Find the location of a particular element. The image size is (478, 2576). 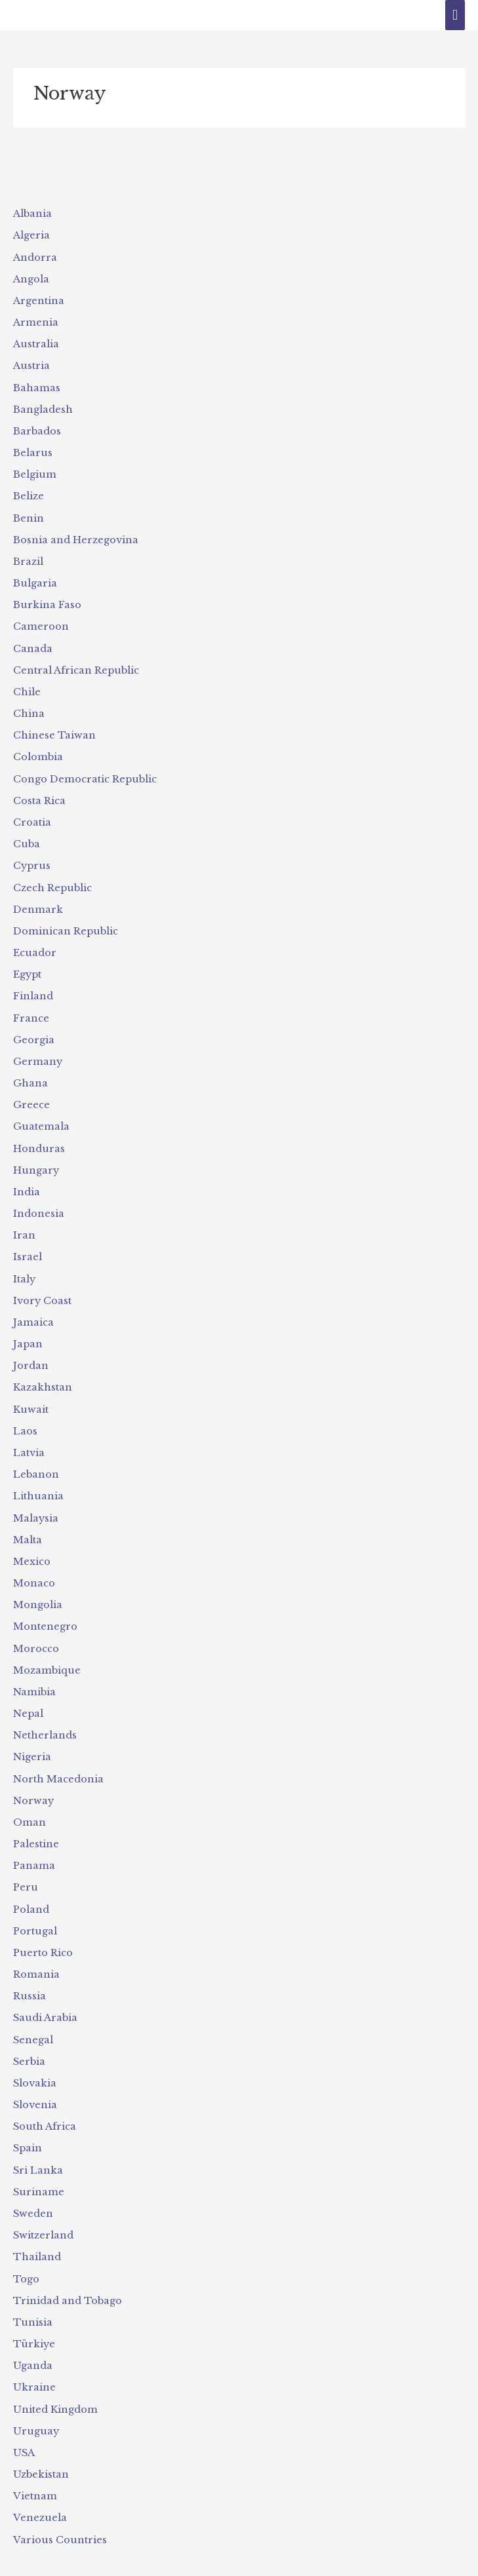

Norway is located at coordinates (33, 1784).